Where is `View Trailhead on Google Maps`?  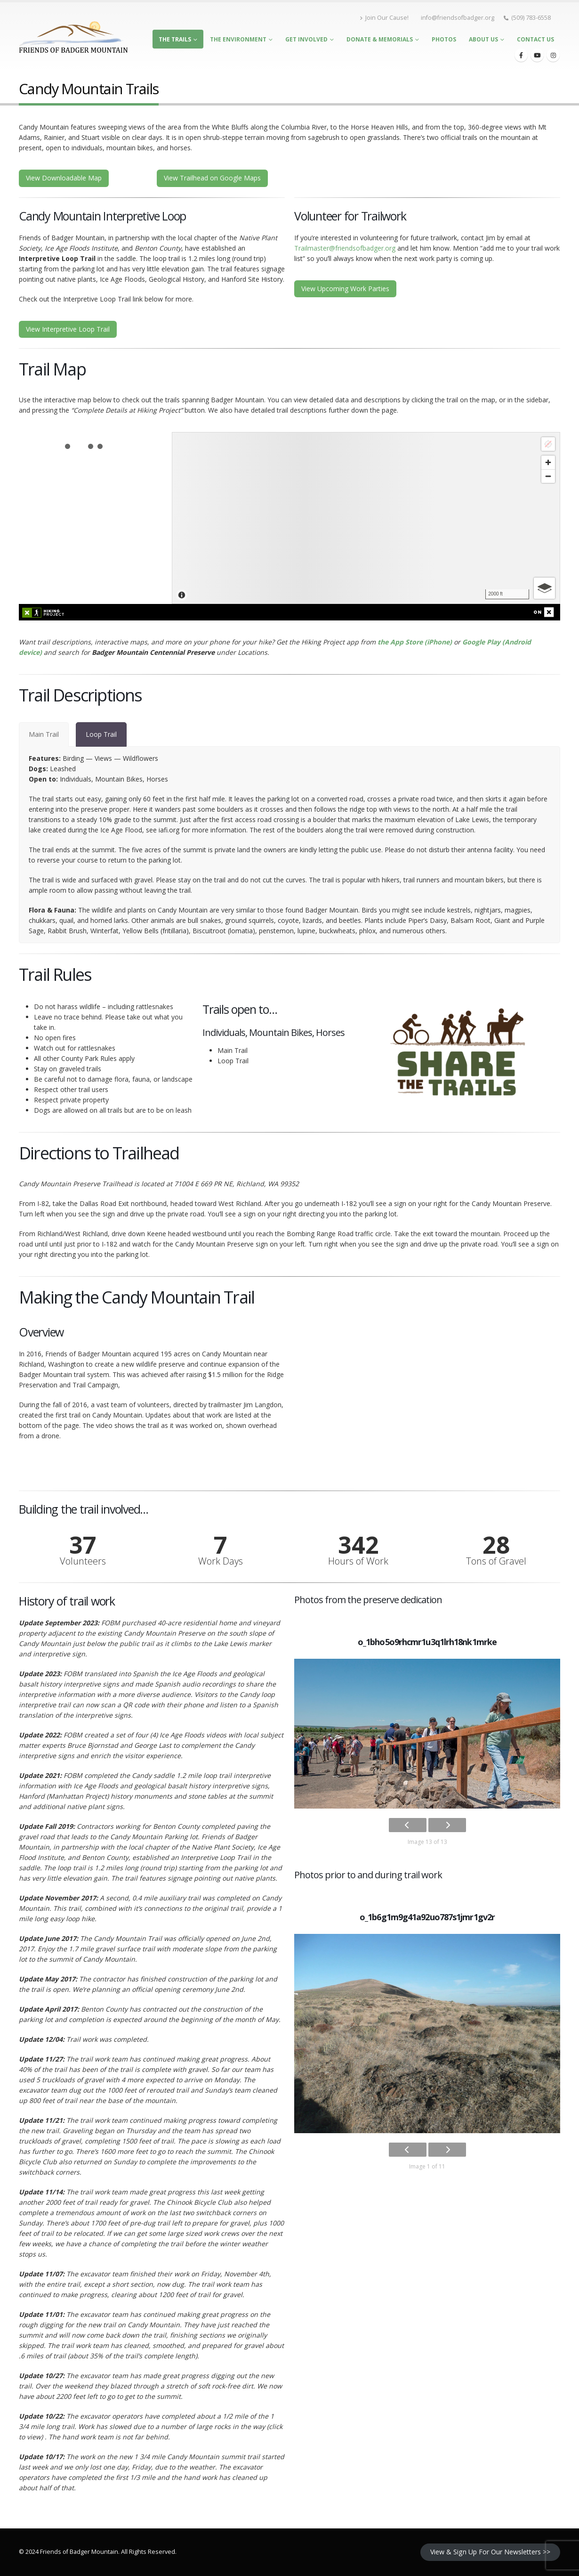 View Trailhead on Google Maps is located at coordinates (212, 177).